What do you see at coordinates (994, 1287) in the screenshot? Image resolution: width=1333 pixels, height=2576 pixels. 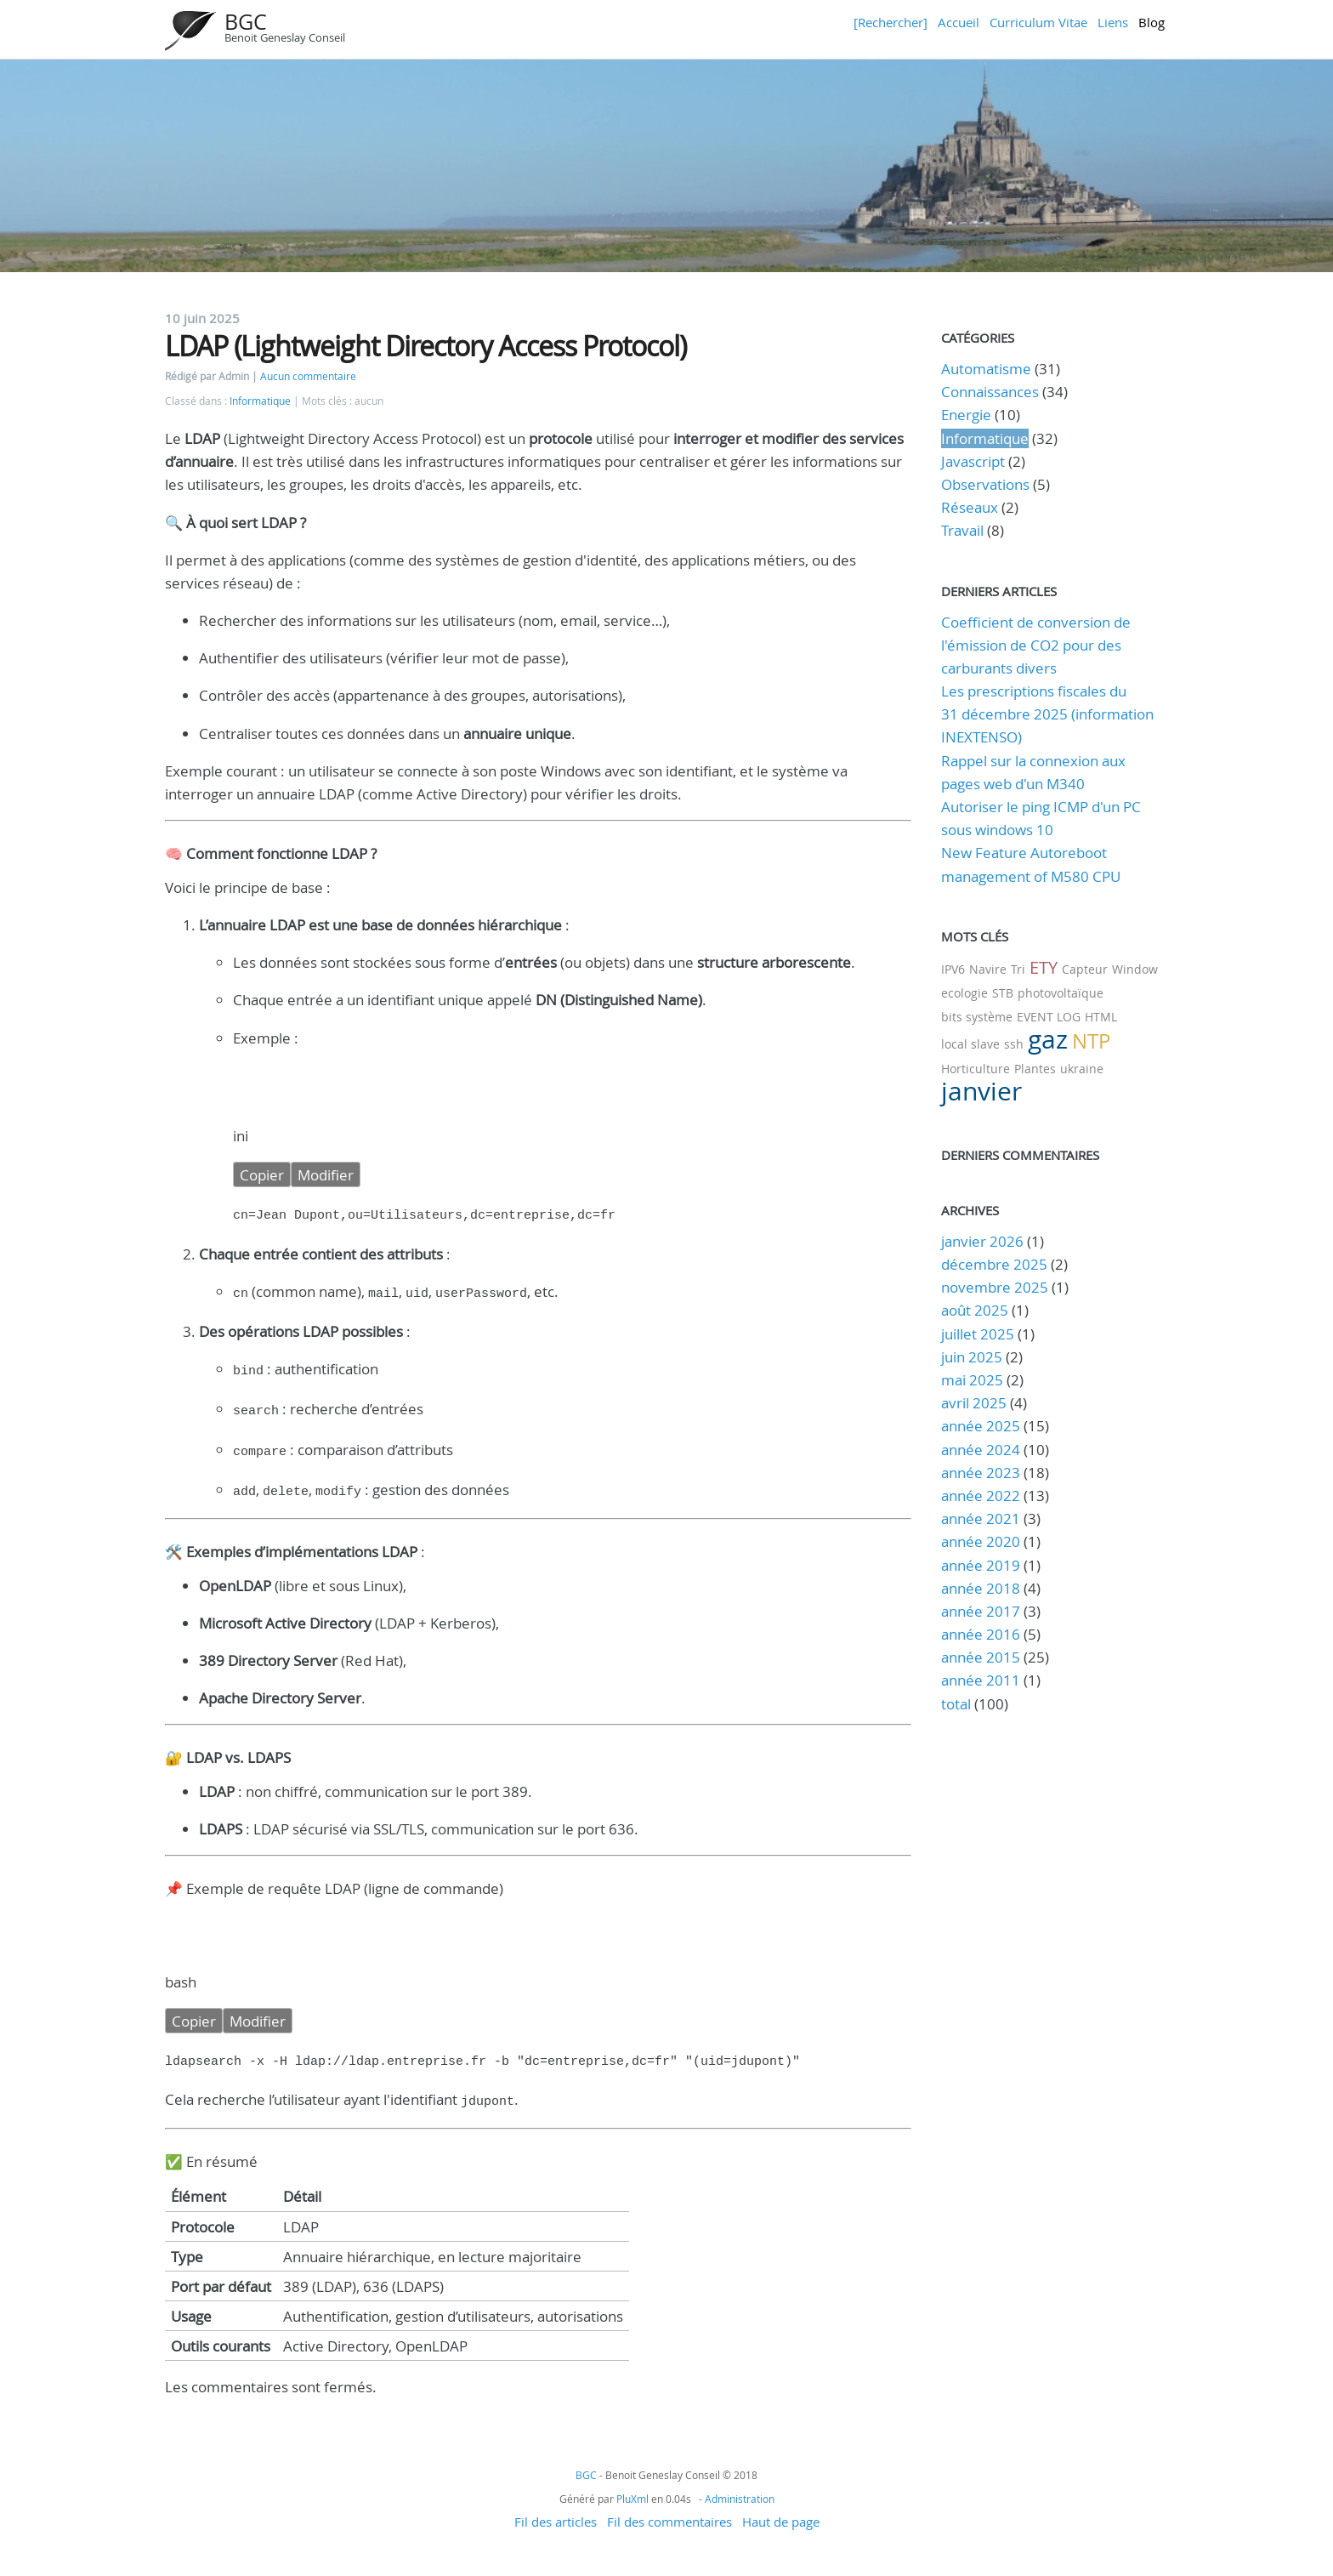 I see `novembre 2025` at bounding box center [994, 1287].